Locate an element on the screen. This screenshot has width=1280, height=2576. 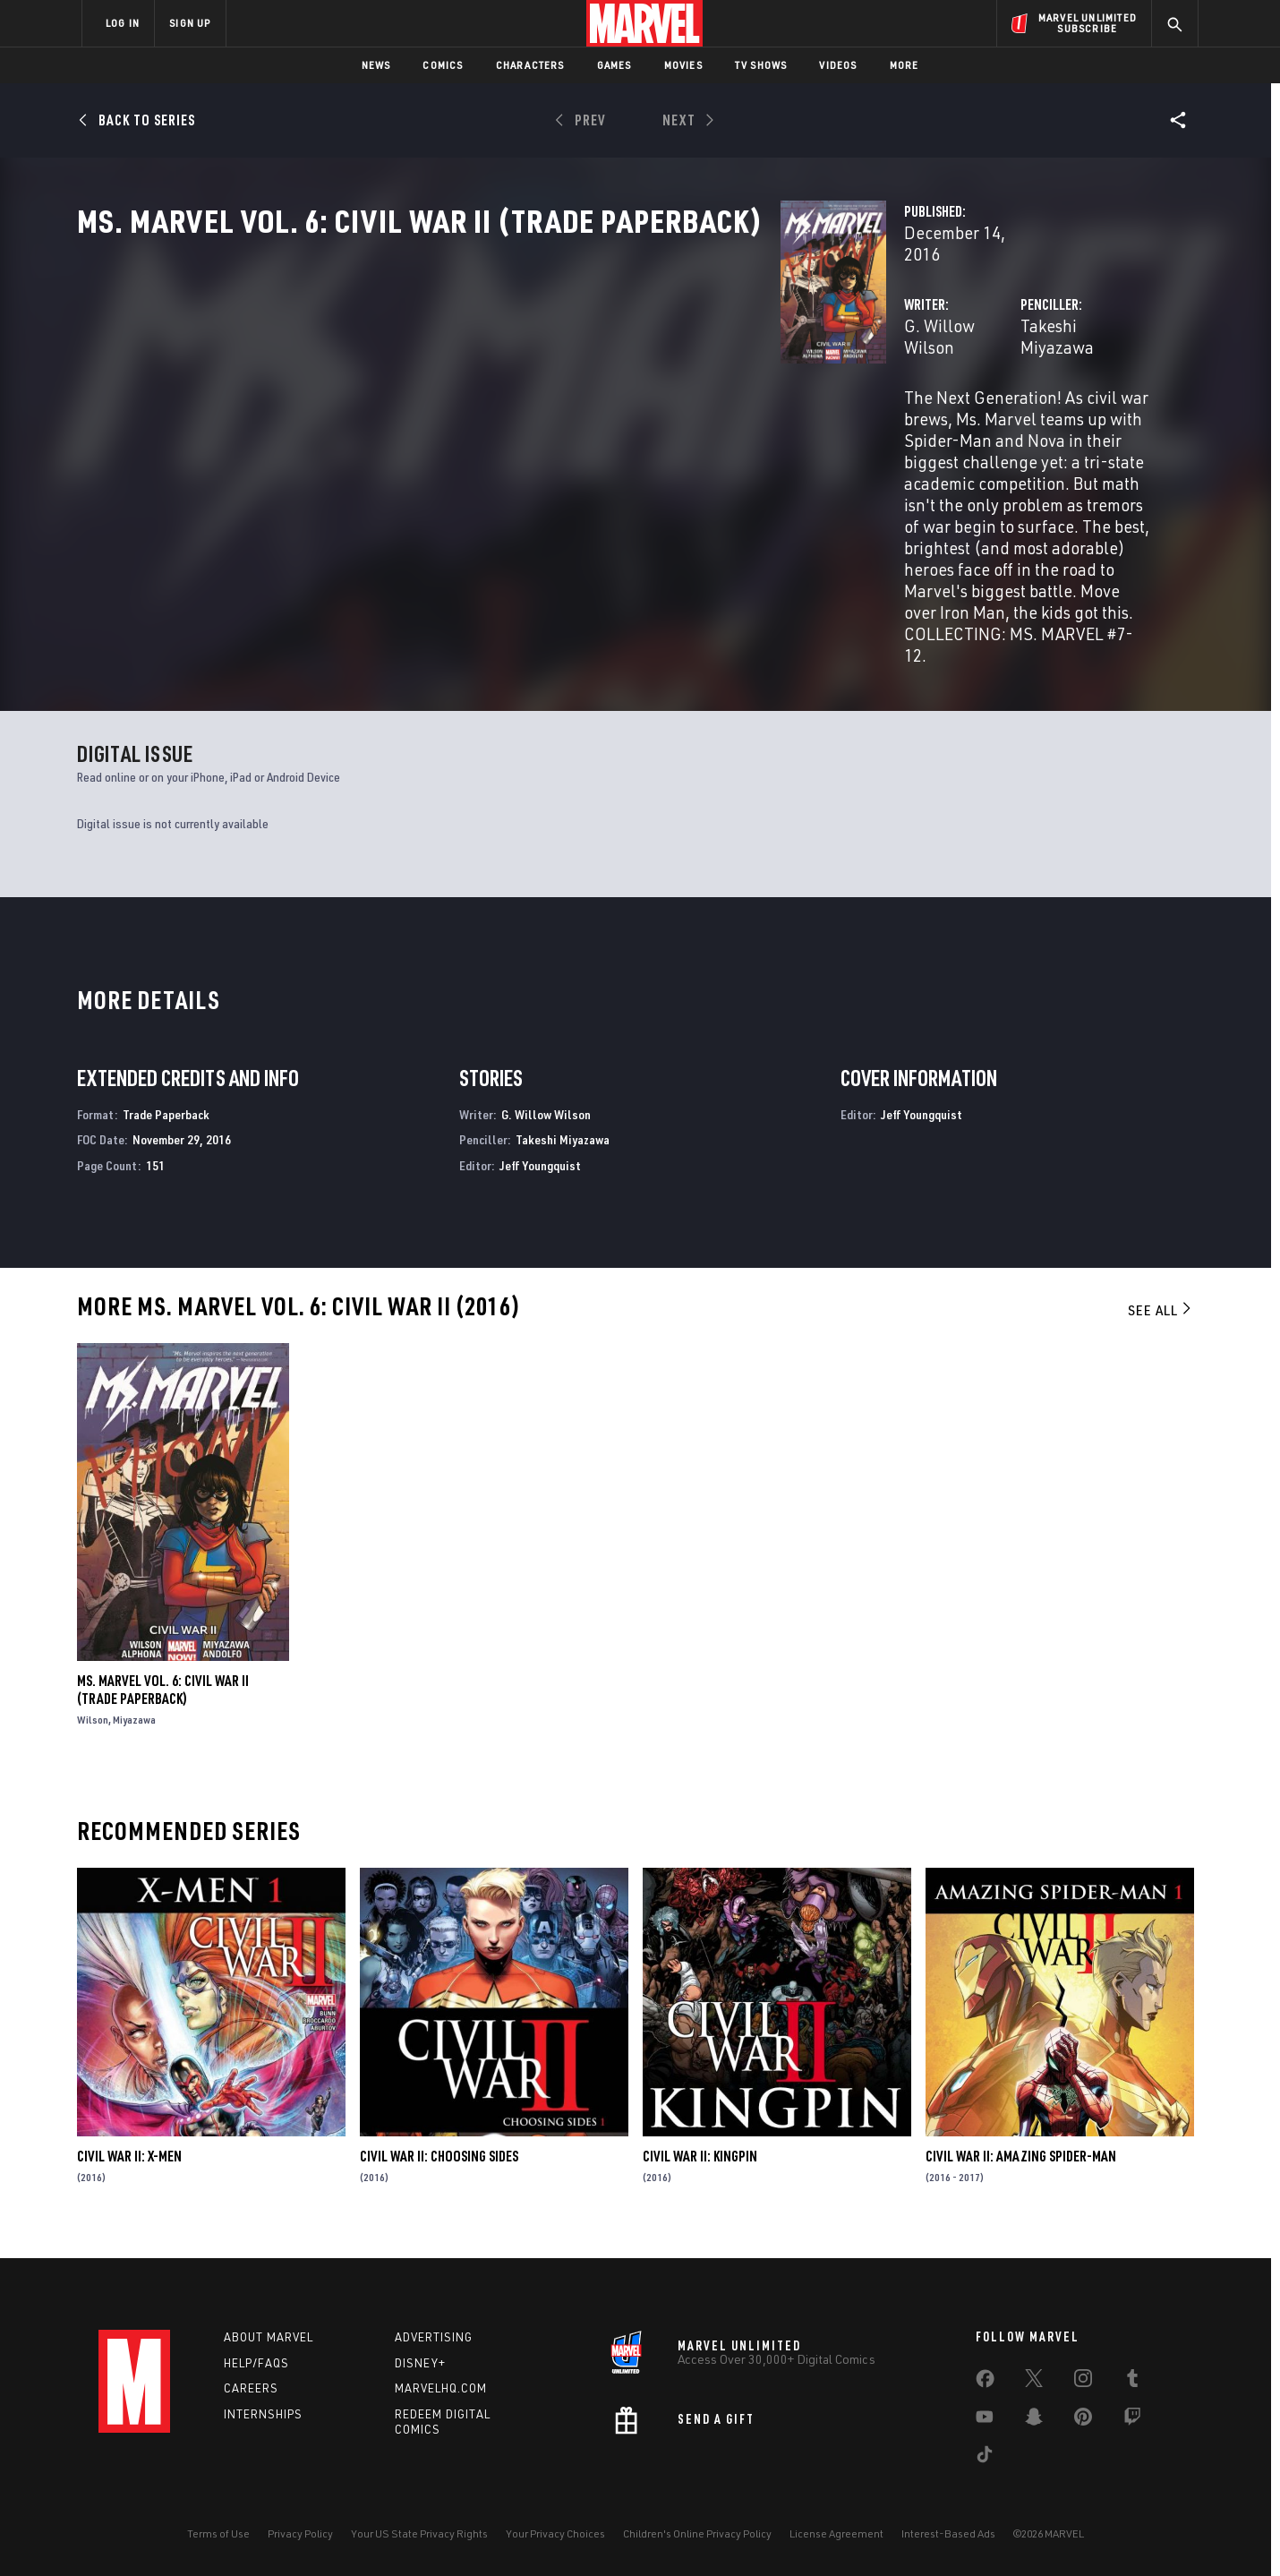
Movies is located at coordinates (683, 65).